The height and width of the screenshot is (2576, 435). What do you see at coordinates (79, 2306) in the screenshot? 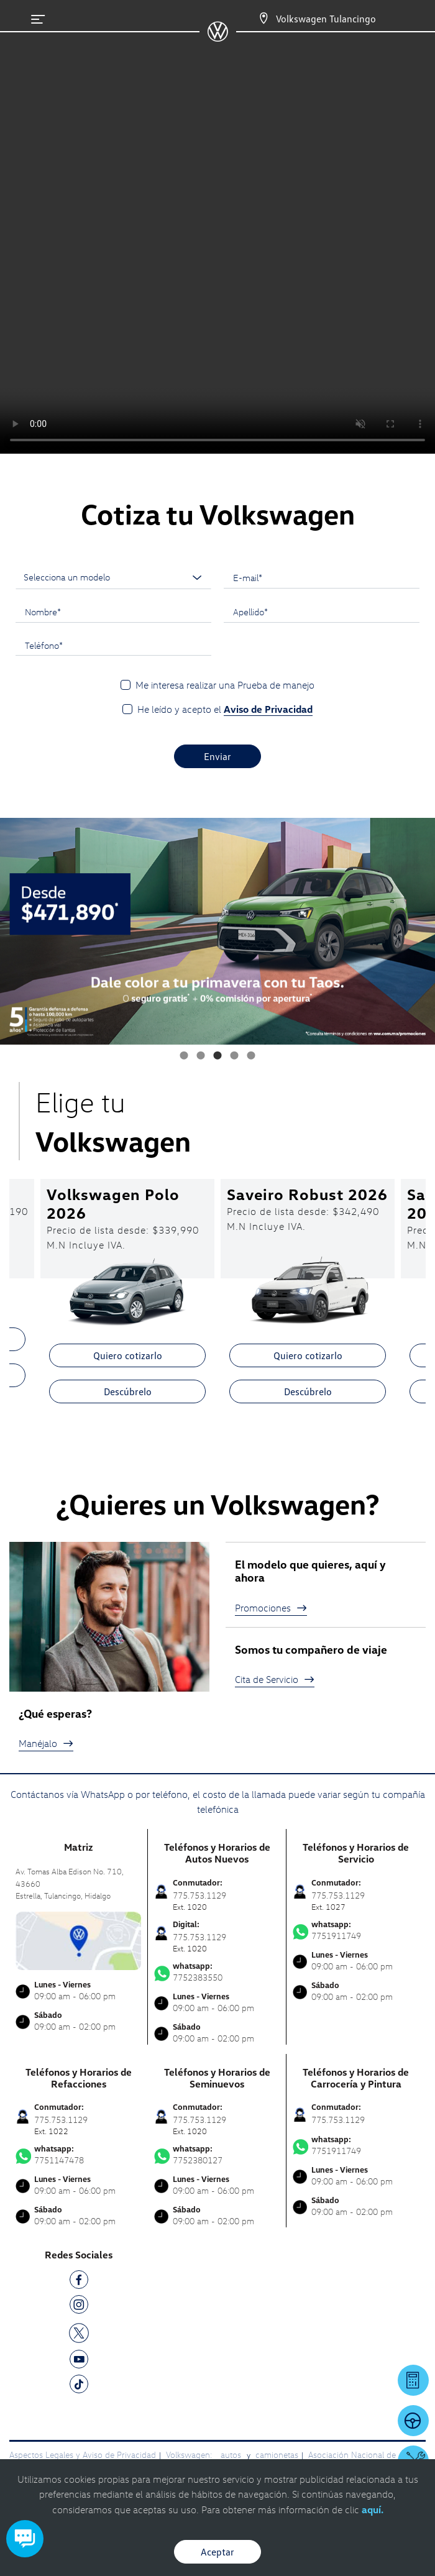
I see `[IG]` at bounding box center [79, 2306].